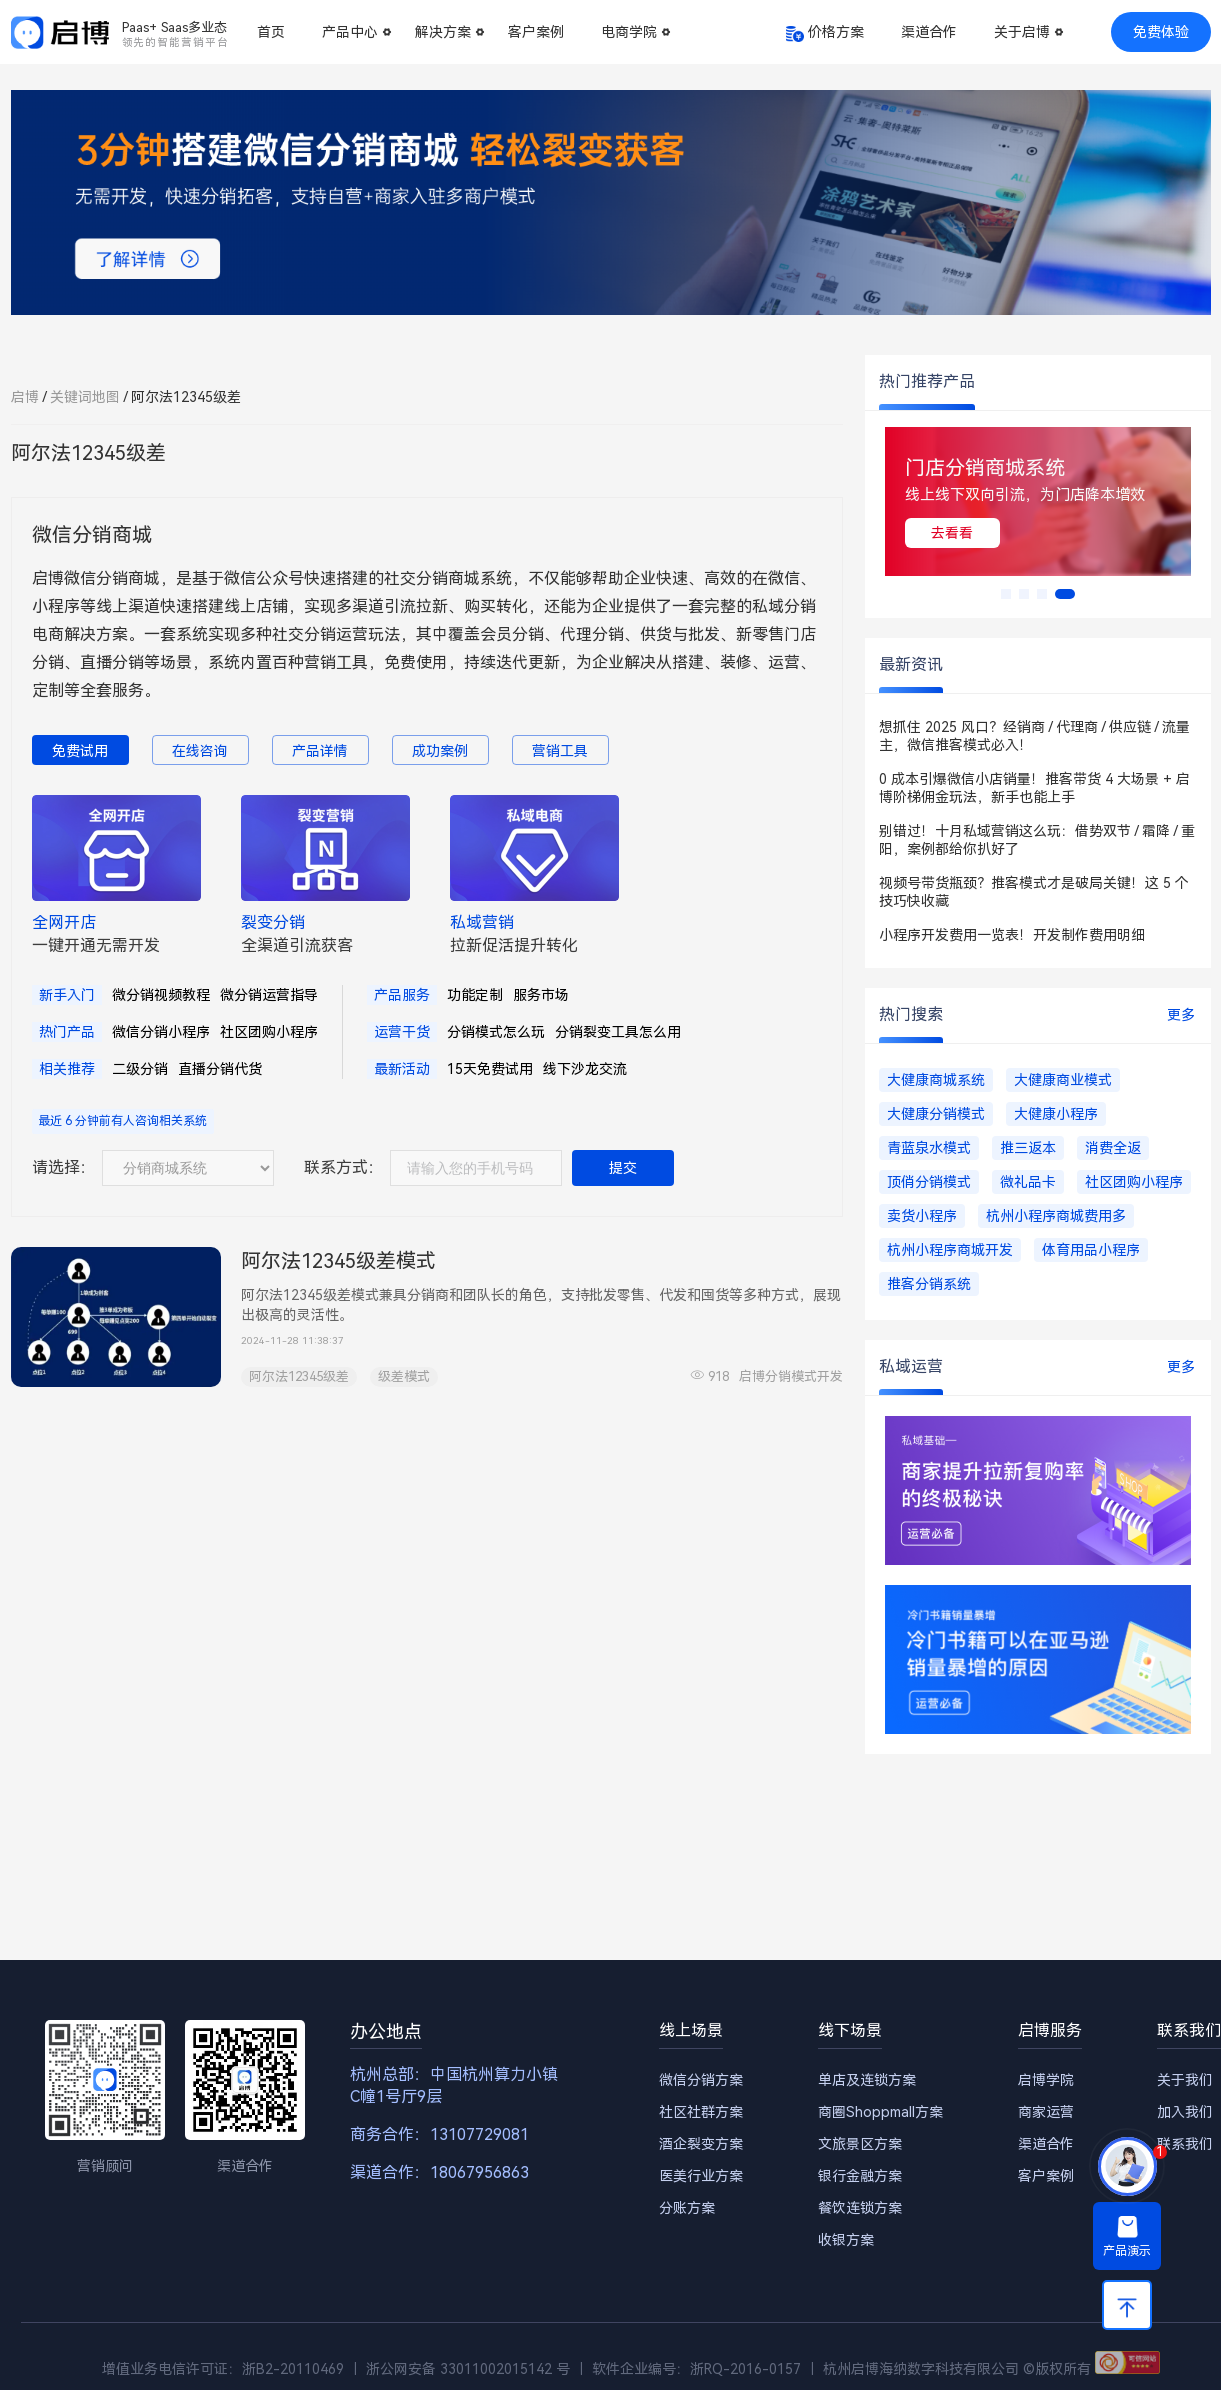 Image resolution: width=1221 pixels, height=2390 pixels. What do you see at coordinates (560, 751) in the screenshot?
I see `营销工具` at bounding box center [560, 751].